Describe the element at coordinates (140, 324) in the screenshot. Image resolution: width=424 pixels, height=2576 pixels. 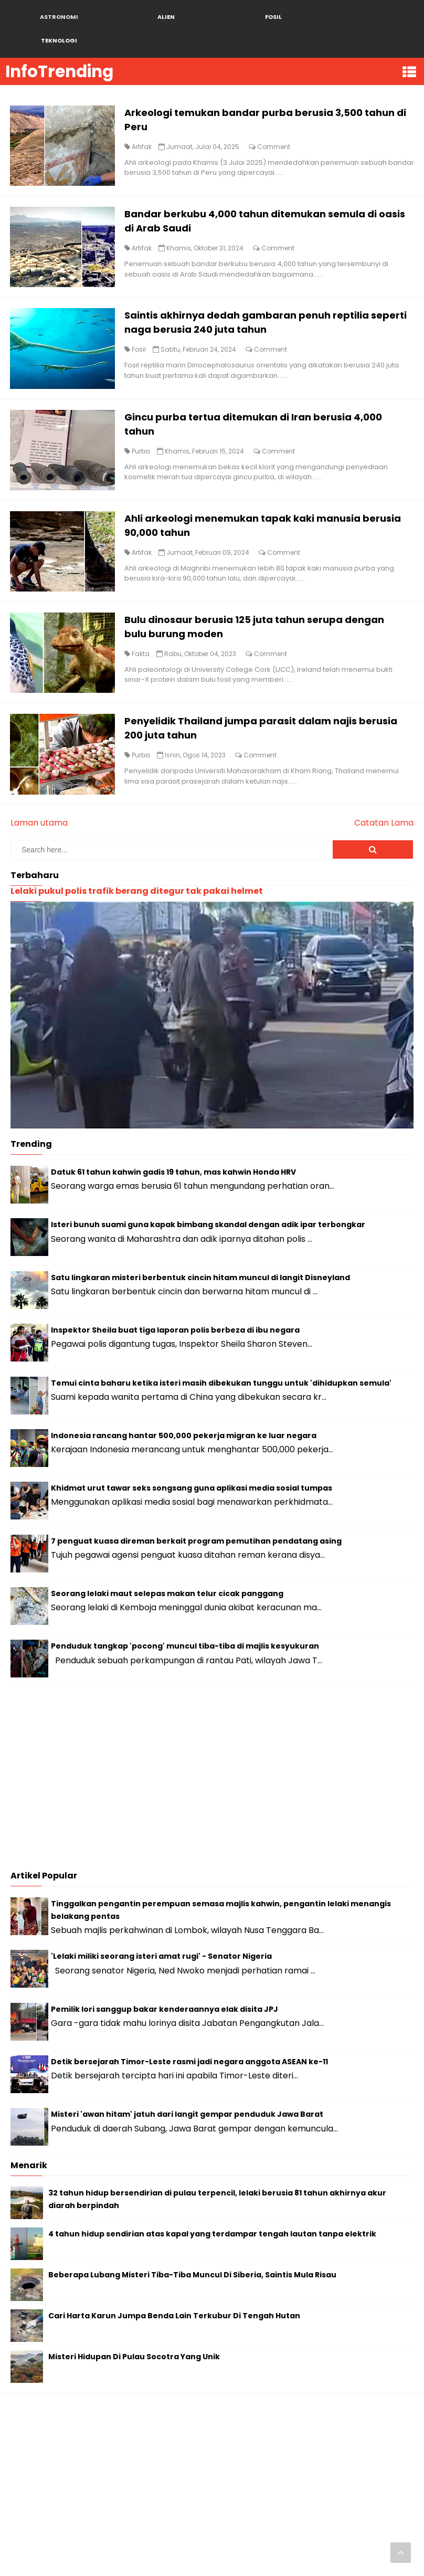
I see `Fosil` at that location.